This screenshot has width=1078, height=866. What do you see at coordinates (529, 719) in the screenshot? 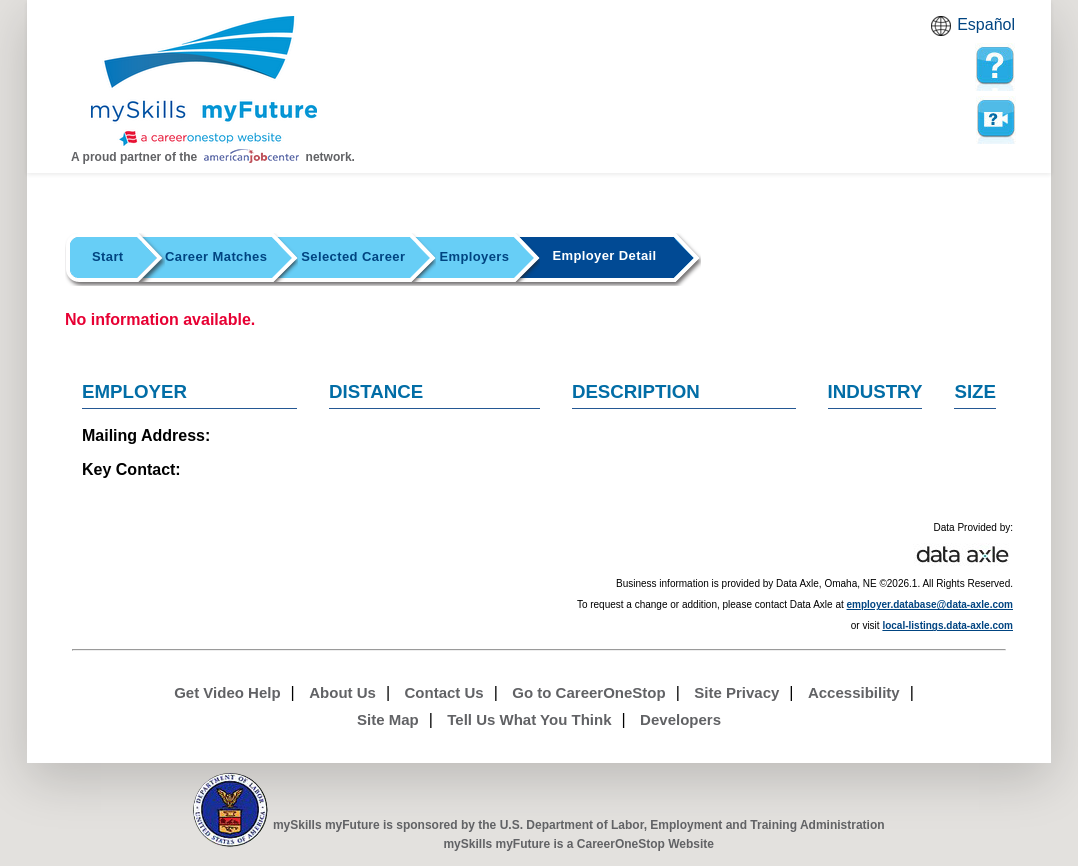
I see `Tell Us What You Think` at bounding box center [529, 719].